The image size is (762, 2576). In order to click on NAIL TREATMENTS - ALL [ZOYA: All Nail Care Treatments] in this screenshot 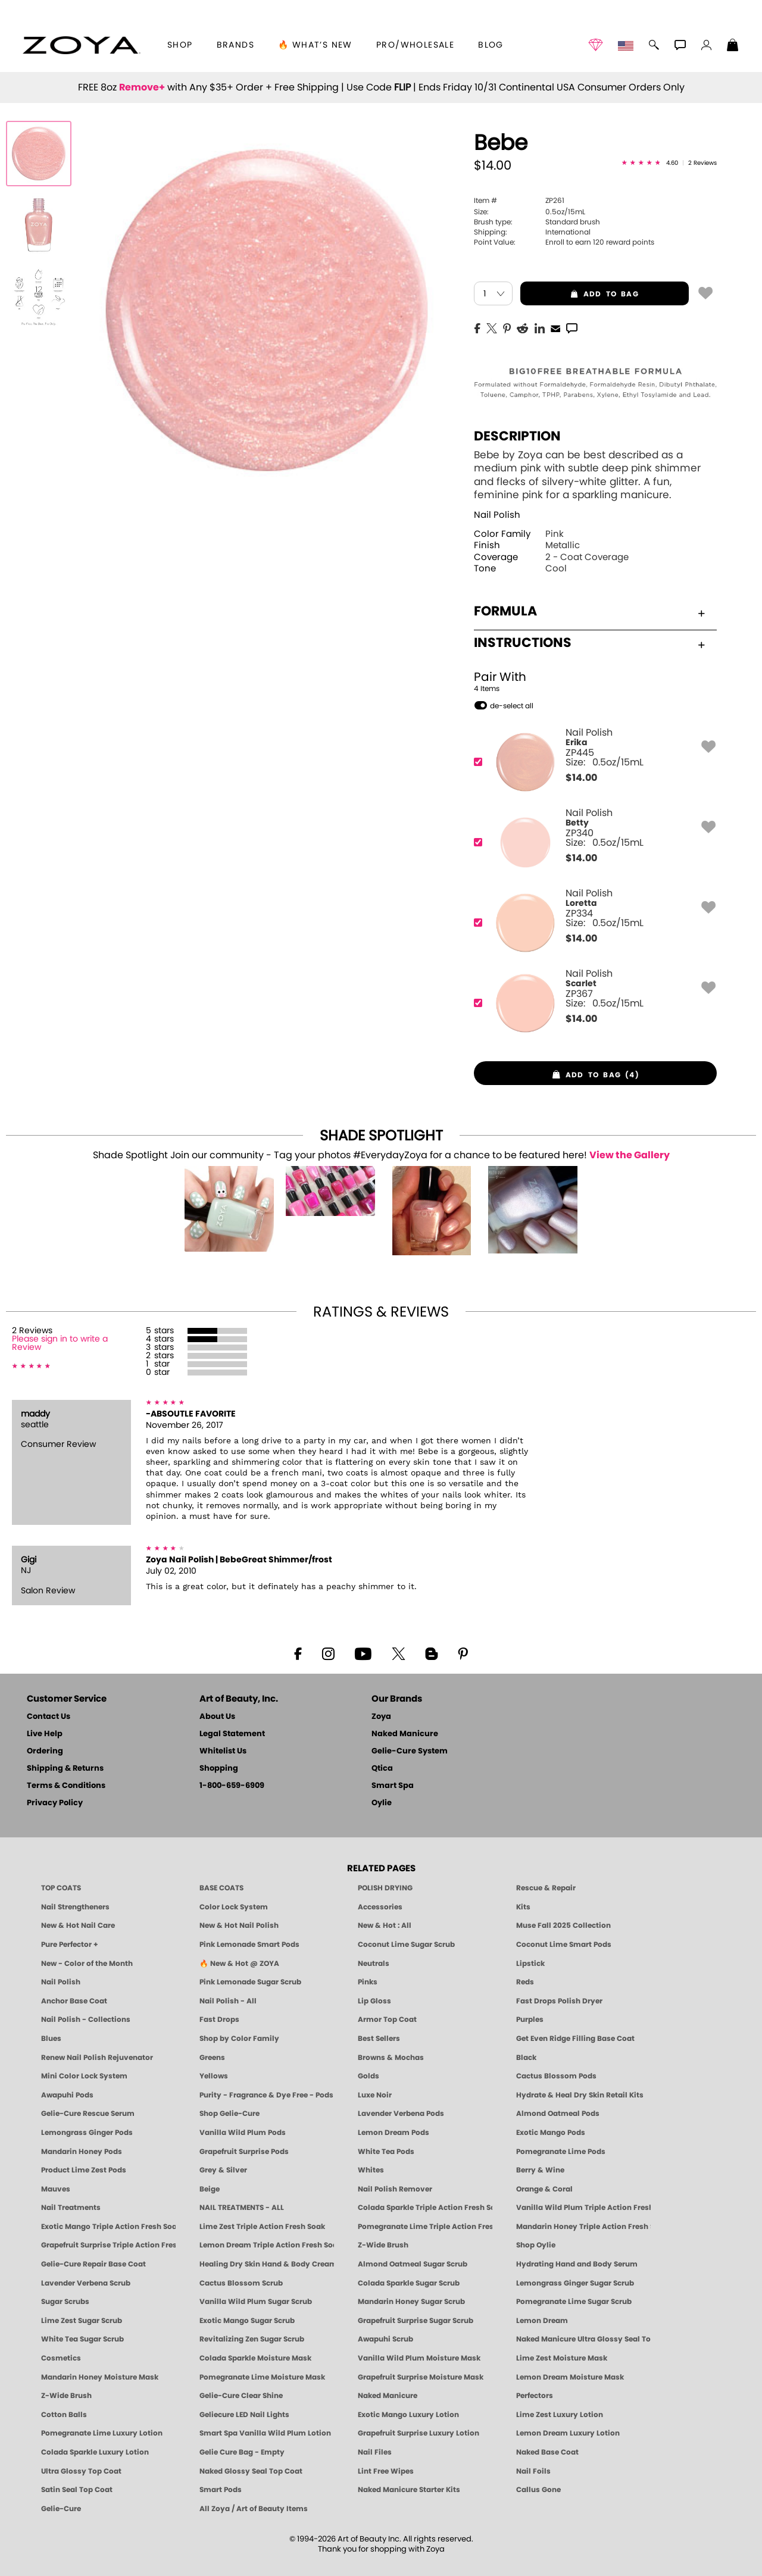, I will do `click(241, 2207)`.